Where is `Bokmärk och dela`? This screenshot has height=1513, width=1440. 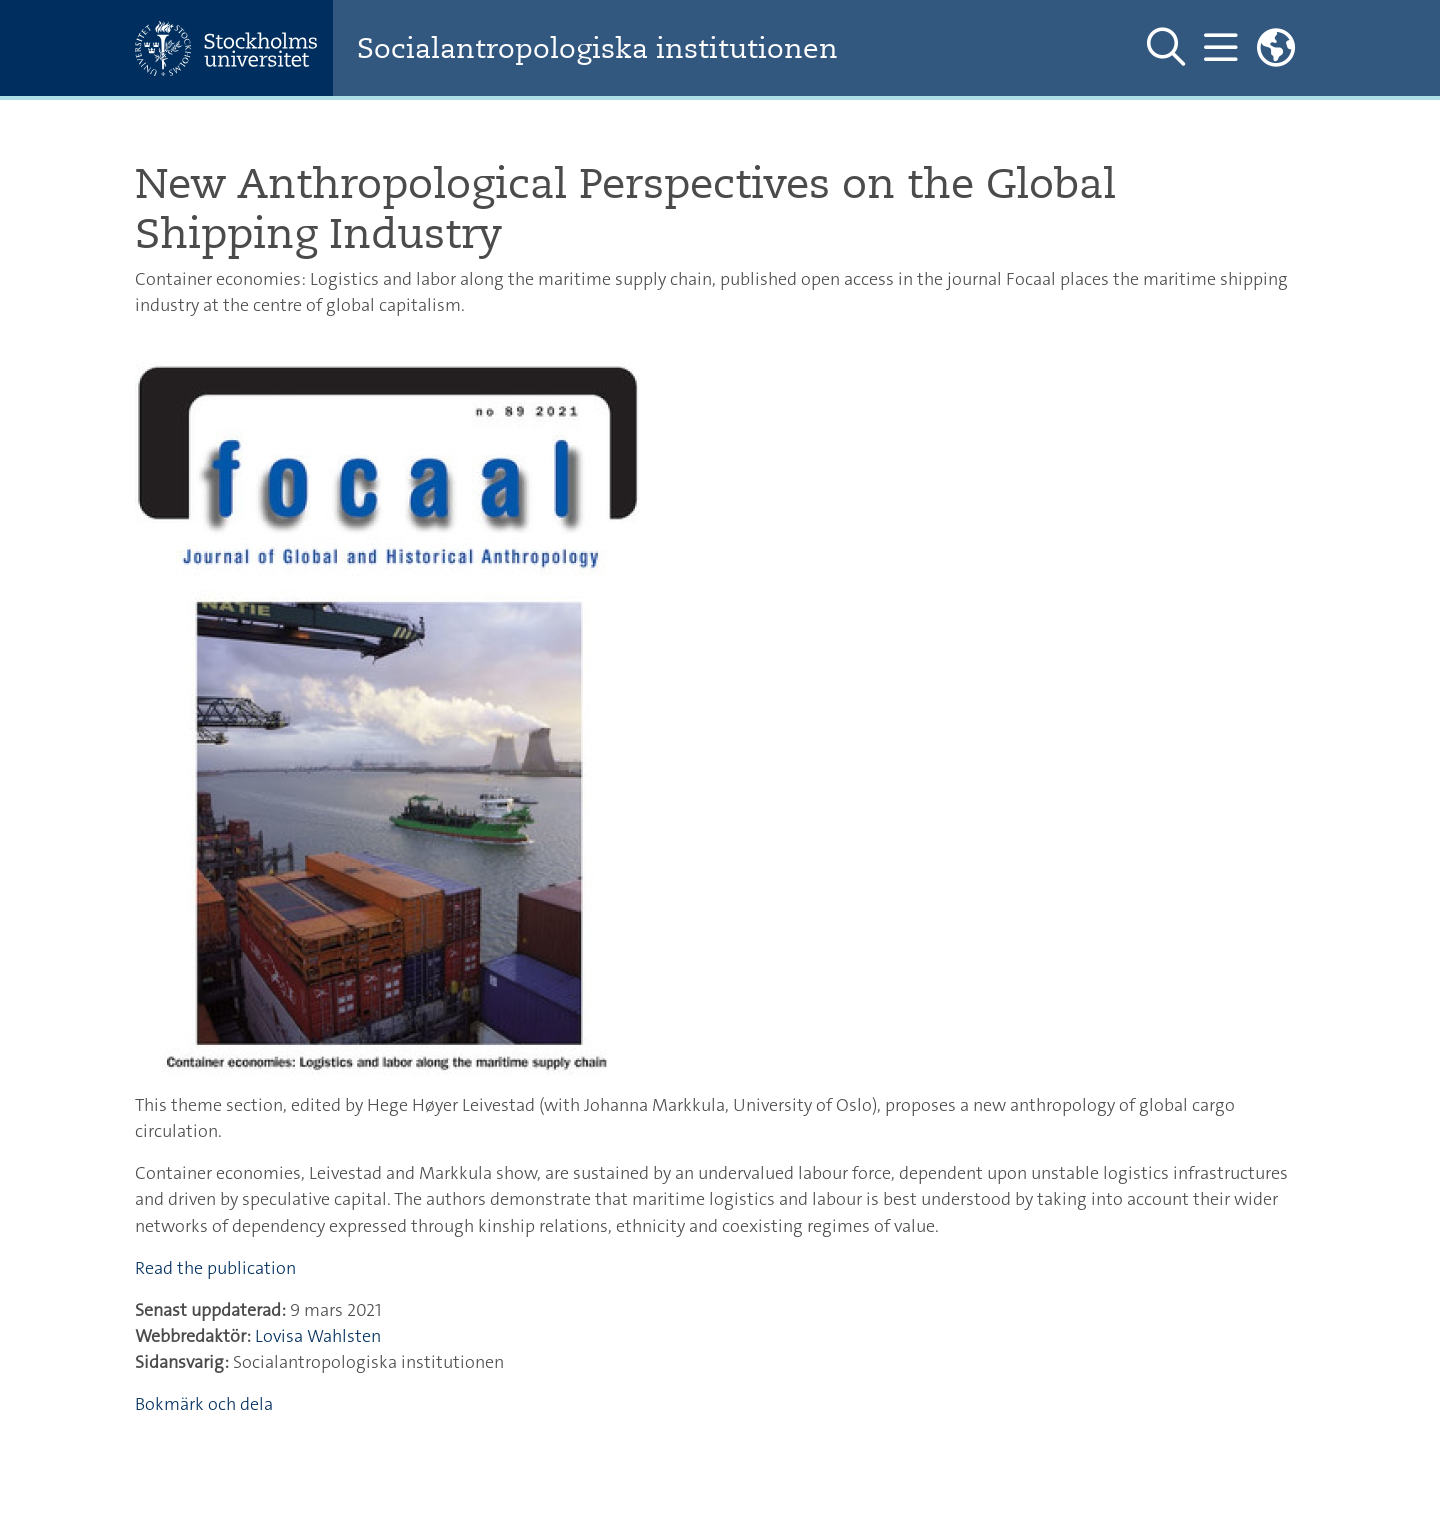 Bokmärk och dela is located at coordinates (204, 1404).